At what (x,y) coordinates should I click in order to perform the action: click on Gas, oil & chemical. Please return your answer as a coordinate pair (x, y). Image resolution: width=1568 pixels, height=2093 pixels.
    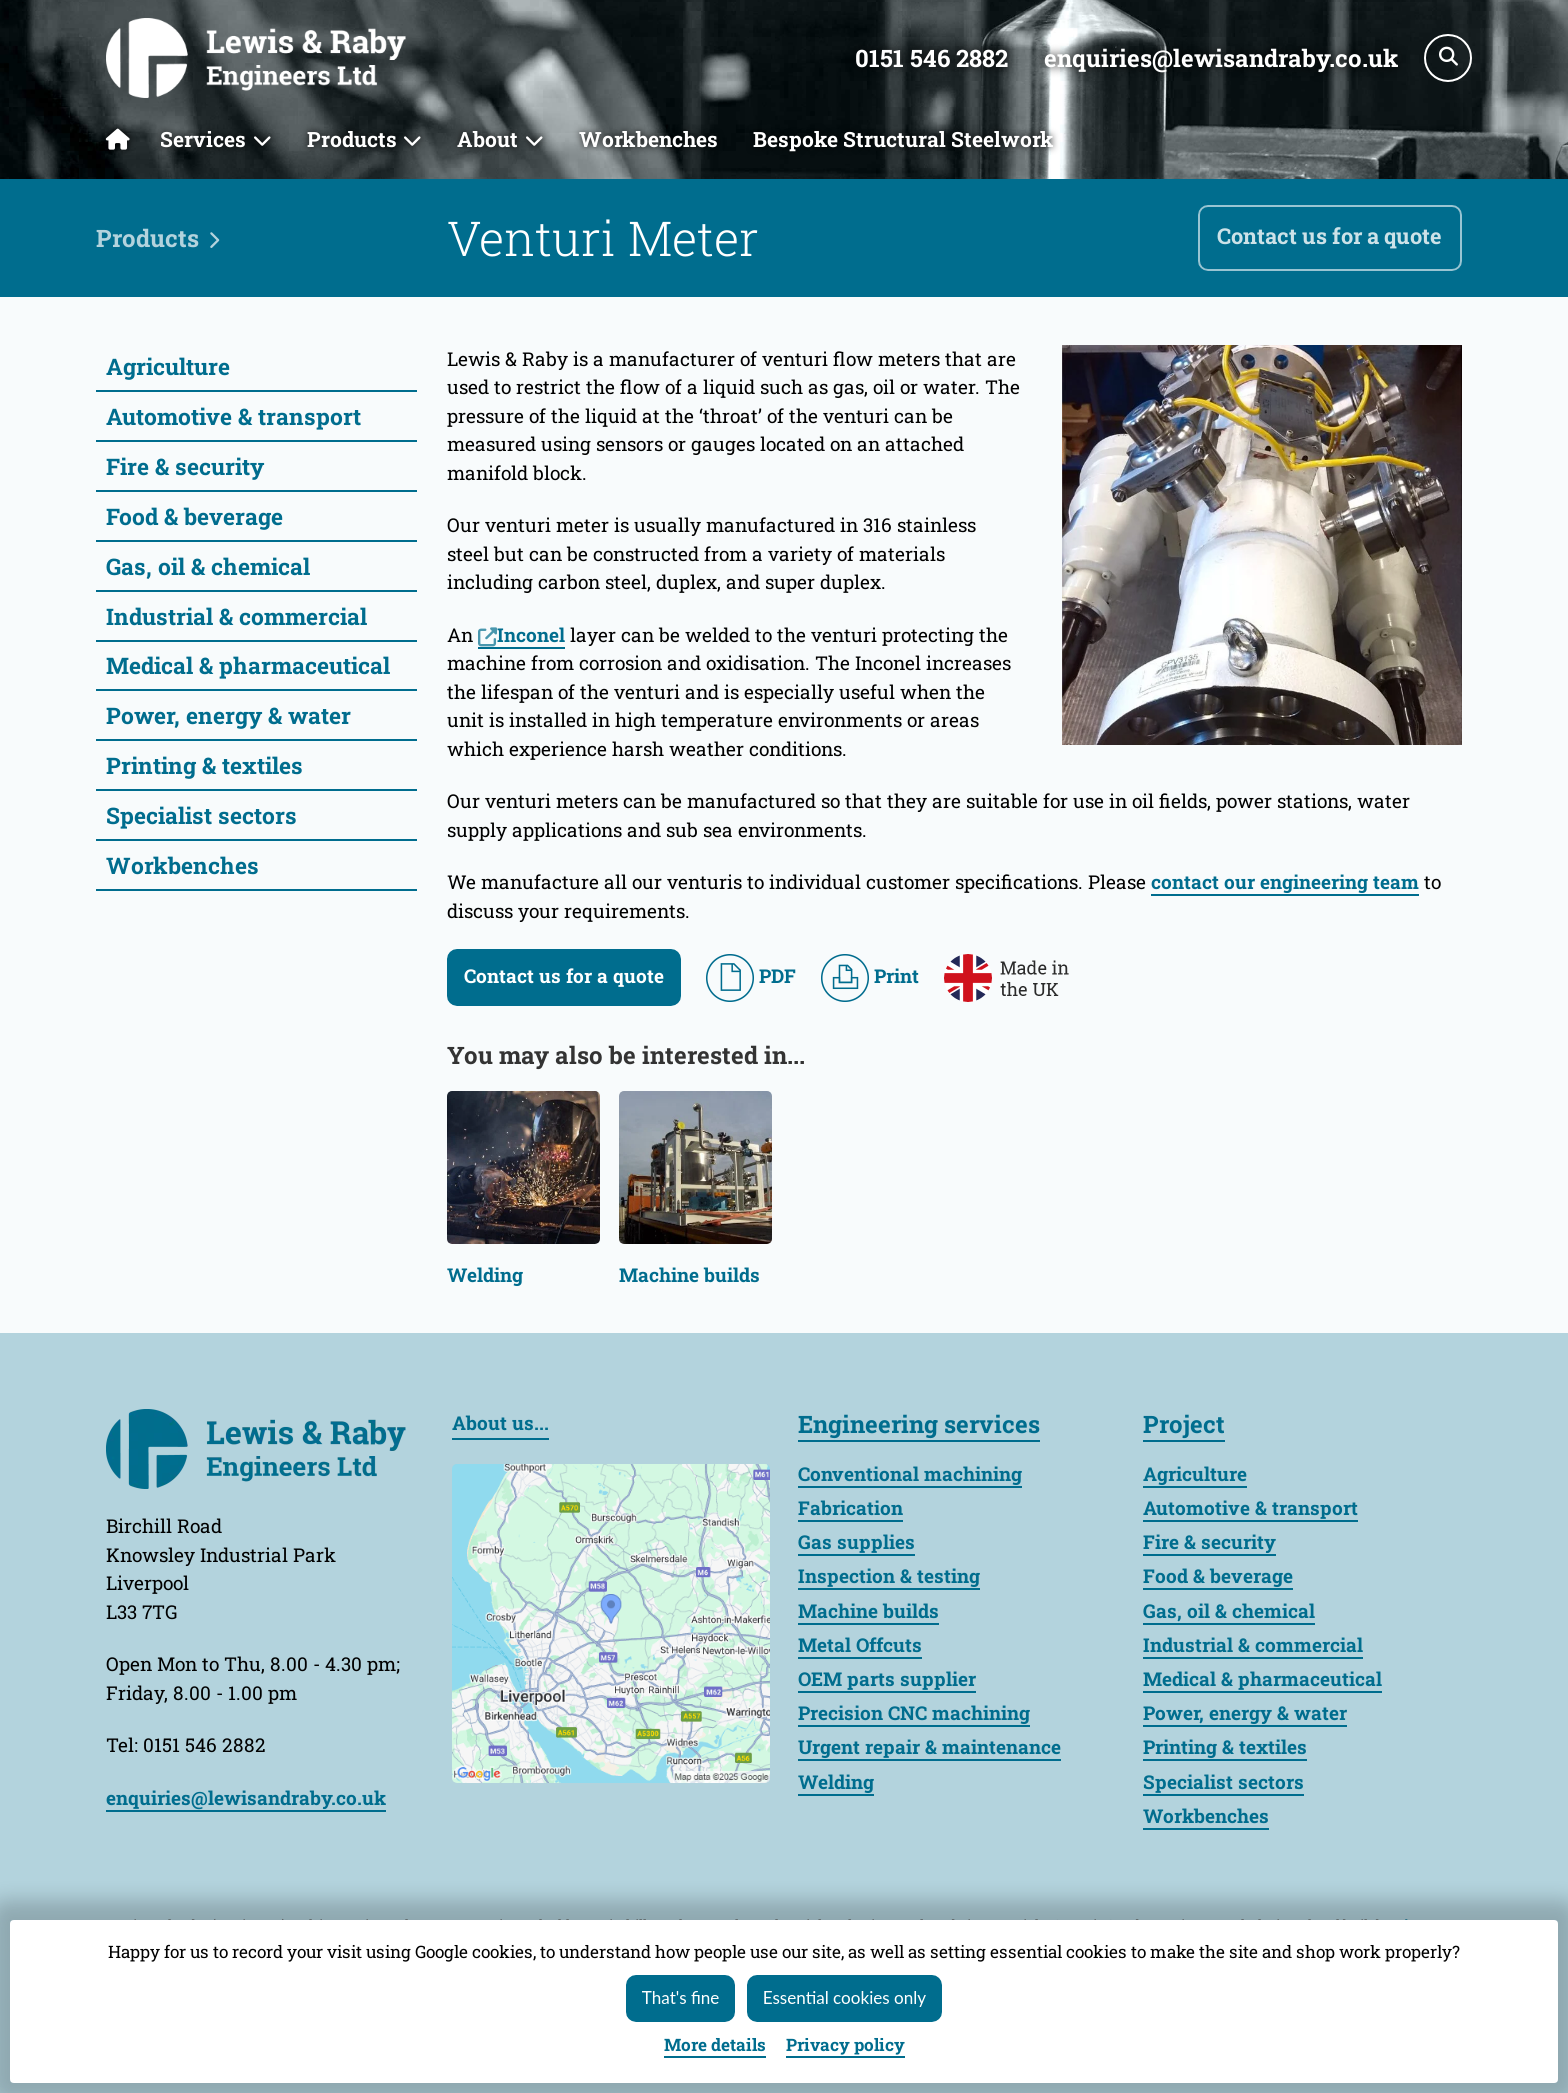
    Looking at the image, I should click on (208, 566).